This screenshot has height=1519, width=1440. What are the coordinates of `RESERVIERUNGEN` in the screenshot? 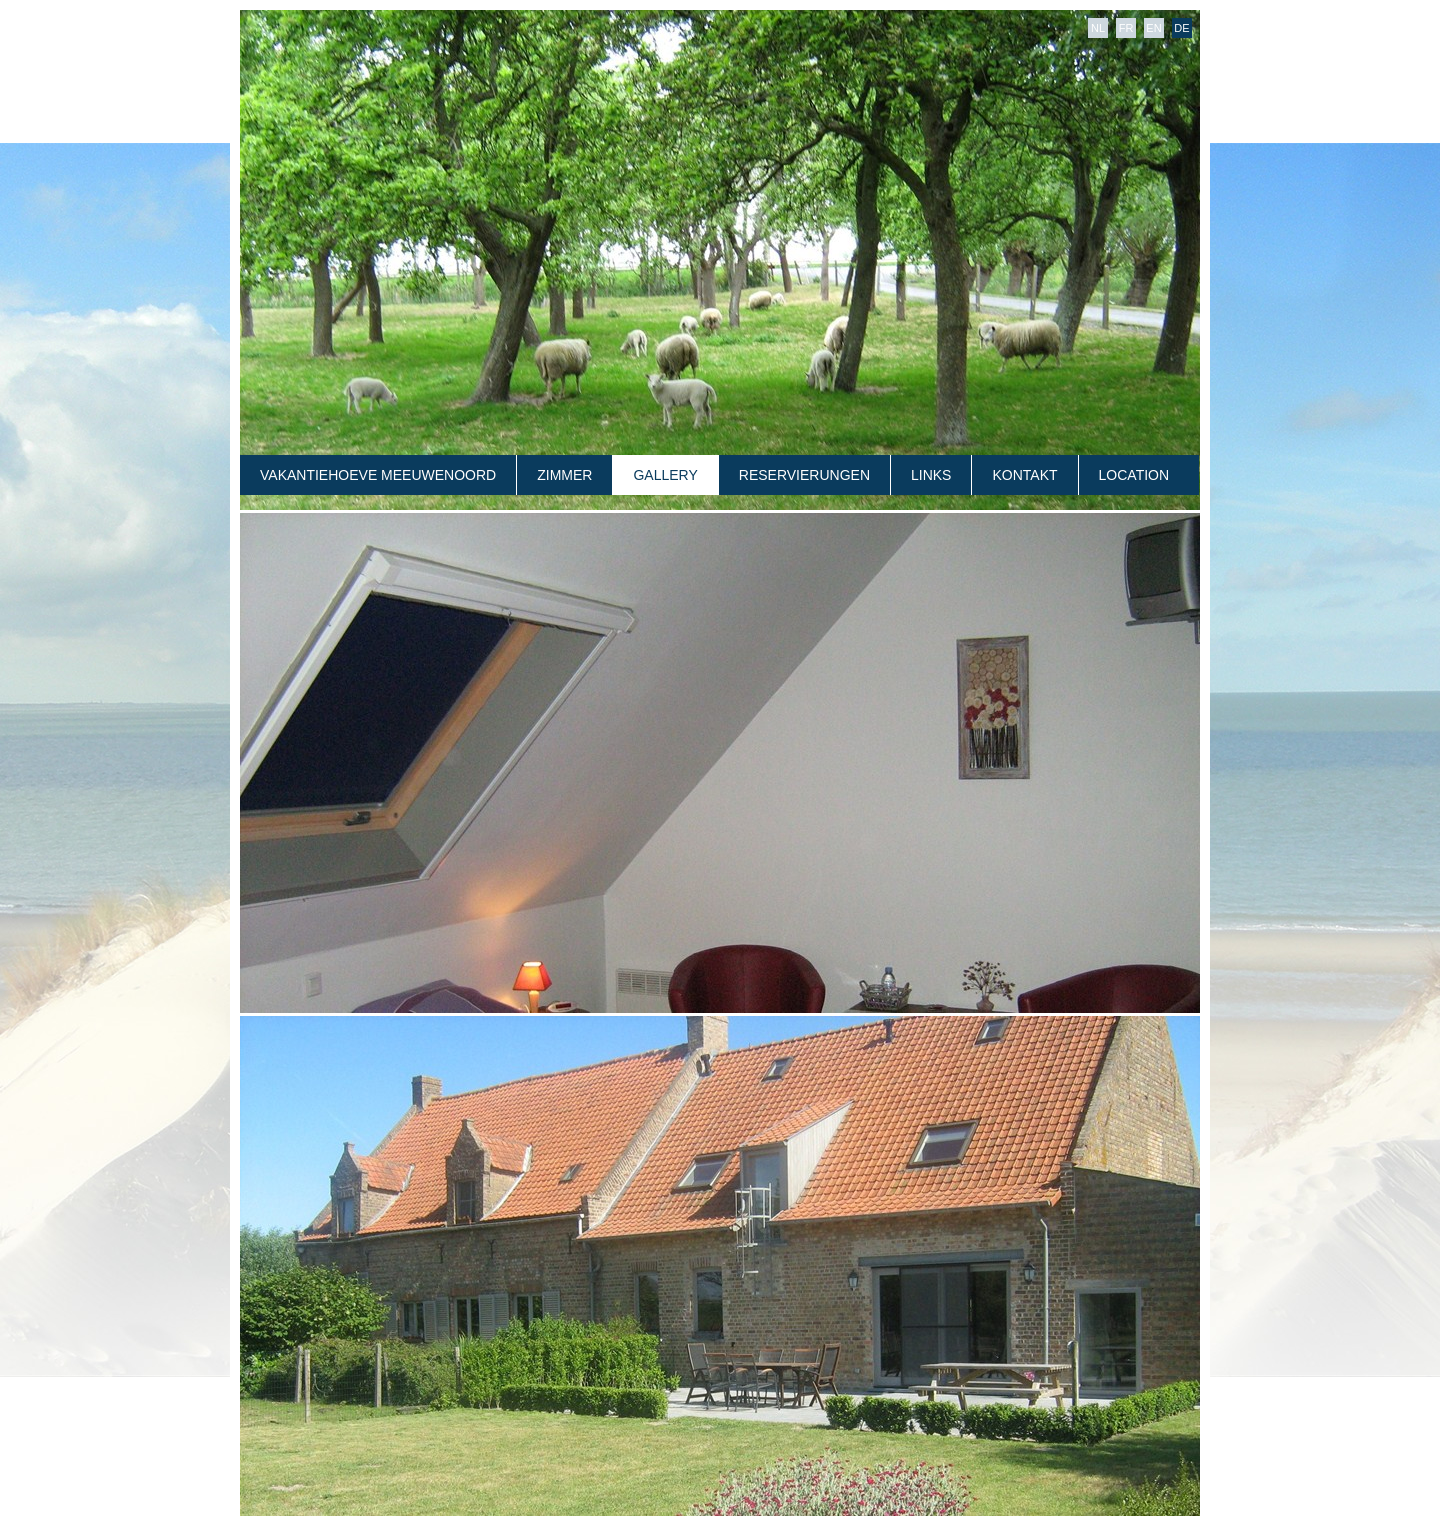 It's located at (804, 475).